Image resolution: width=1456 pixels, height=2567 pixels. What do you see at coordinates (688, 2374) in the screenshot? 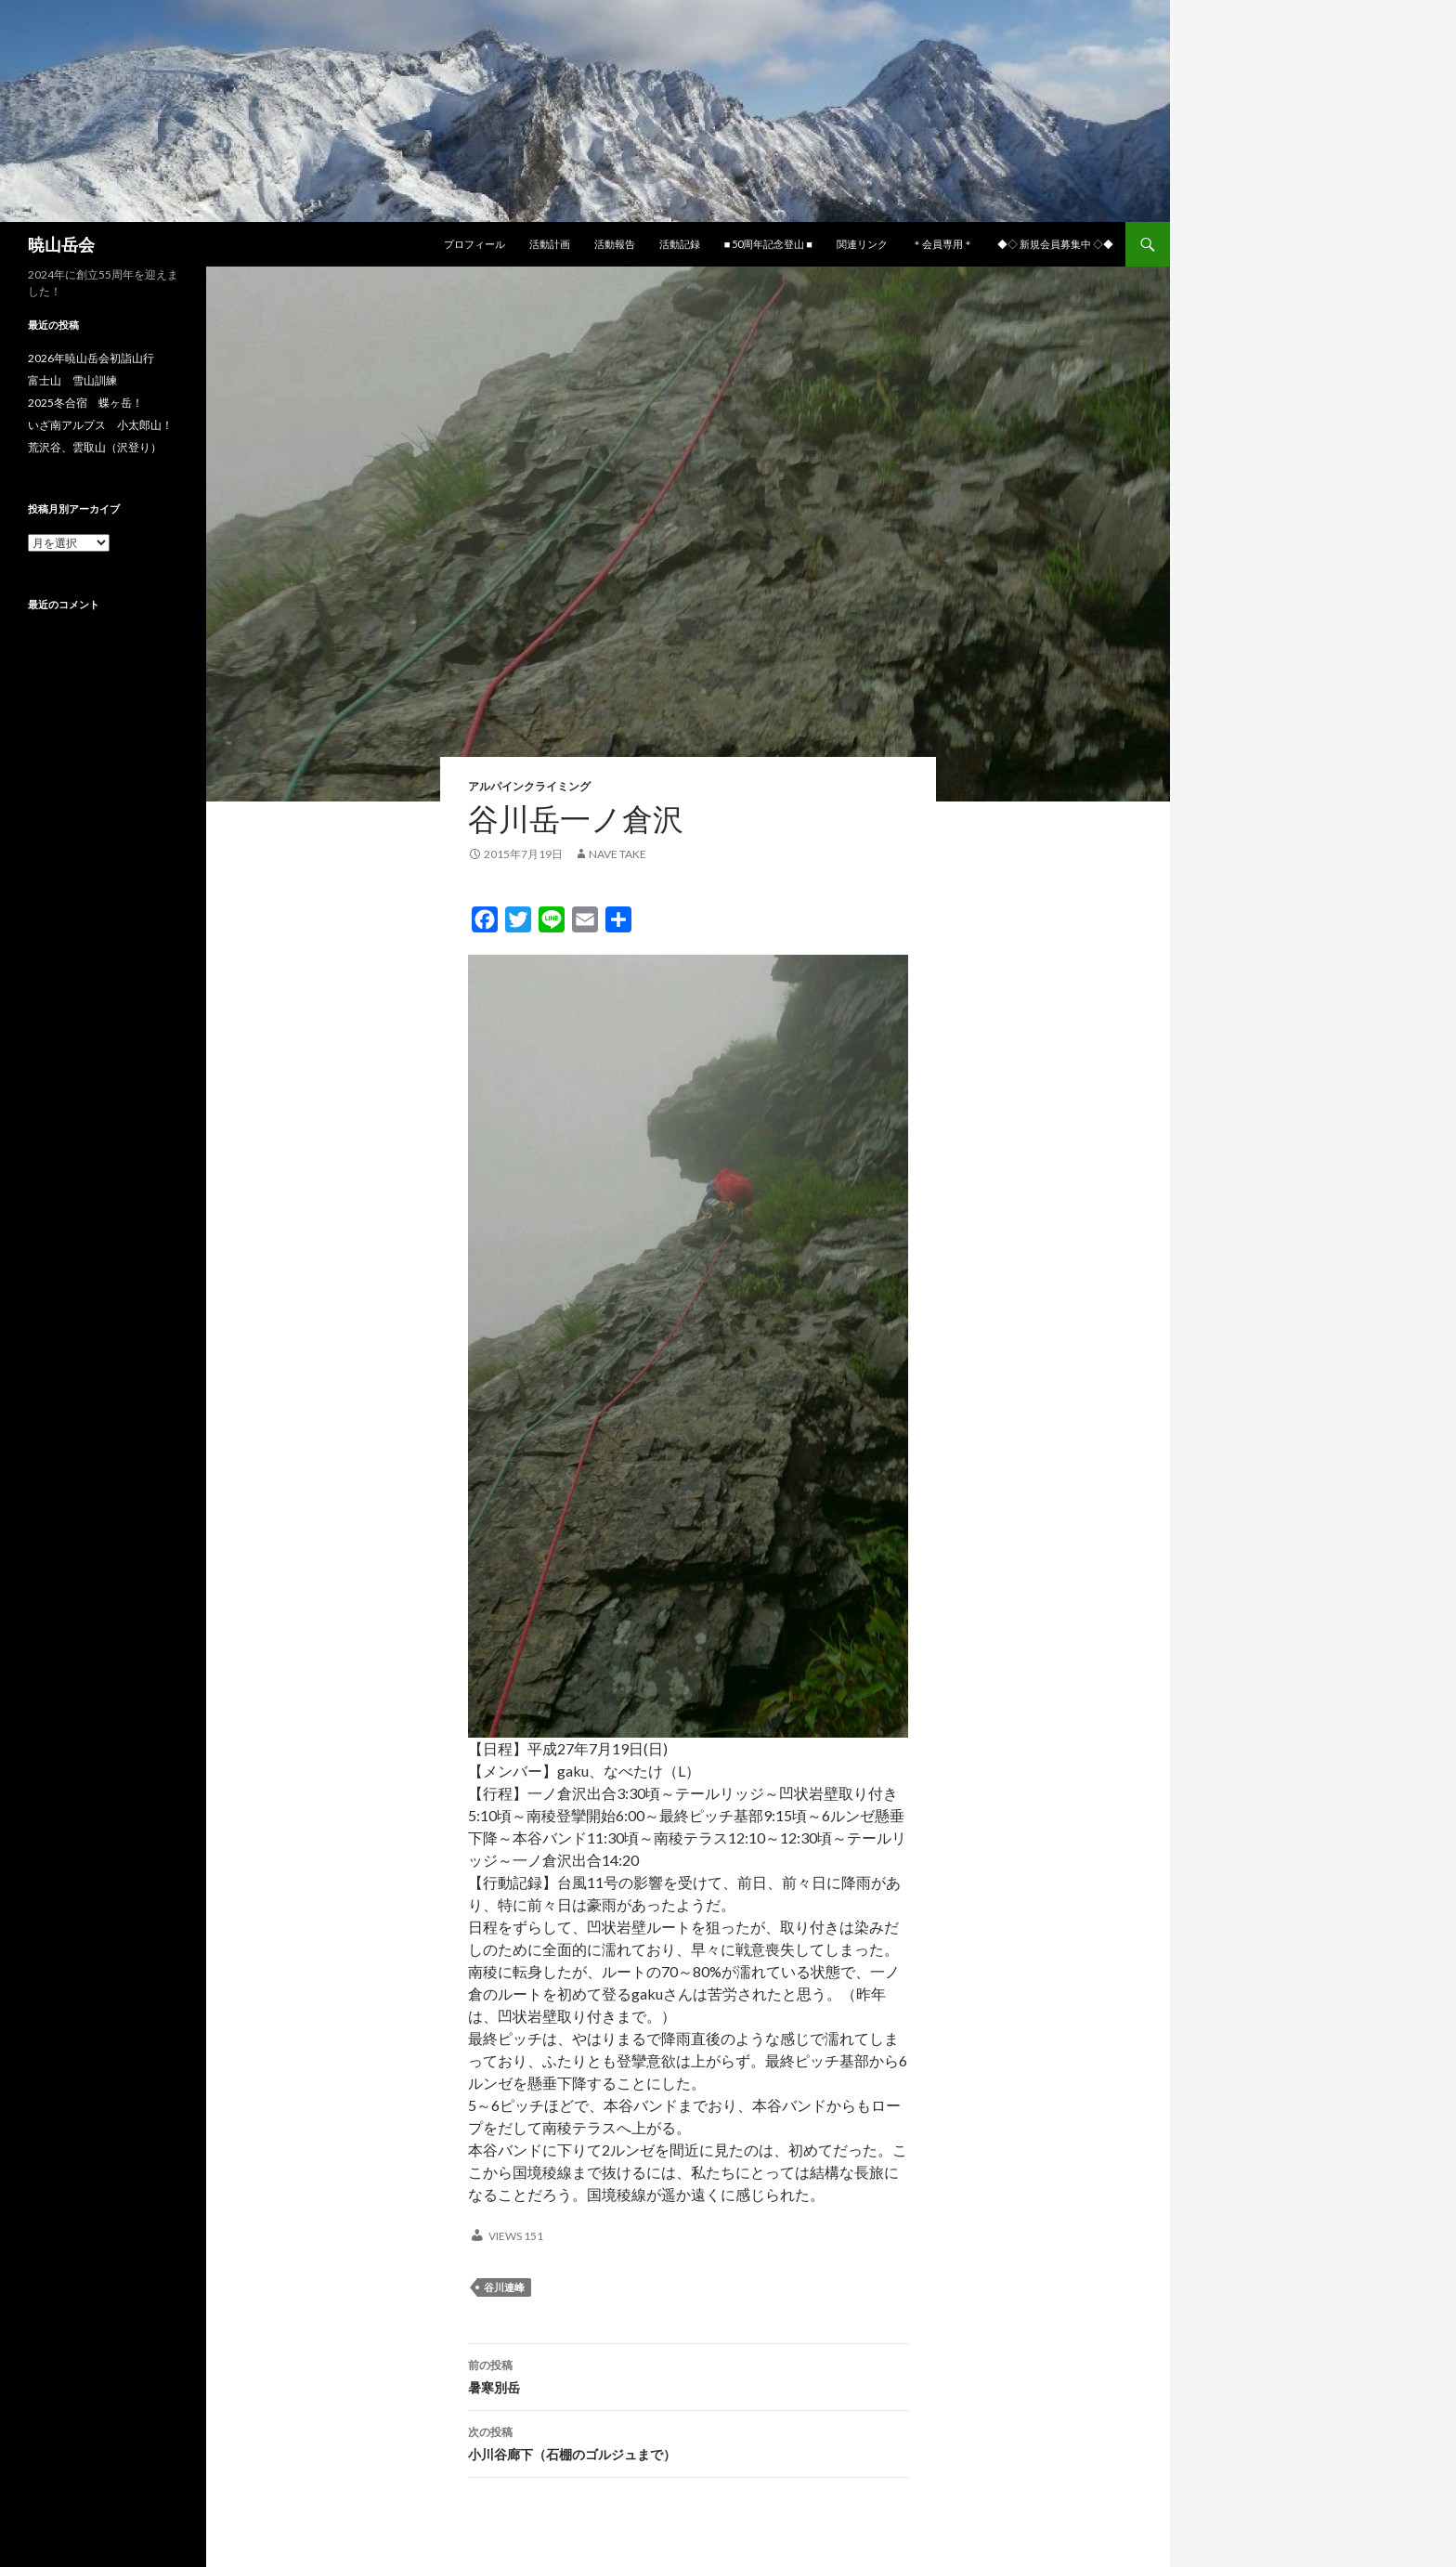
I see `暑寒別岳` at bounding box center [688, 2374].